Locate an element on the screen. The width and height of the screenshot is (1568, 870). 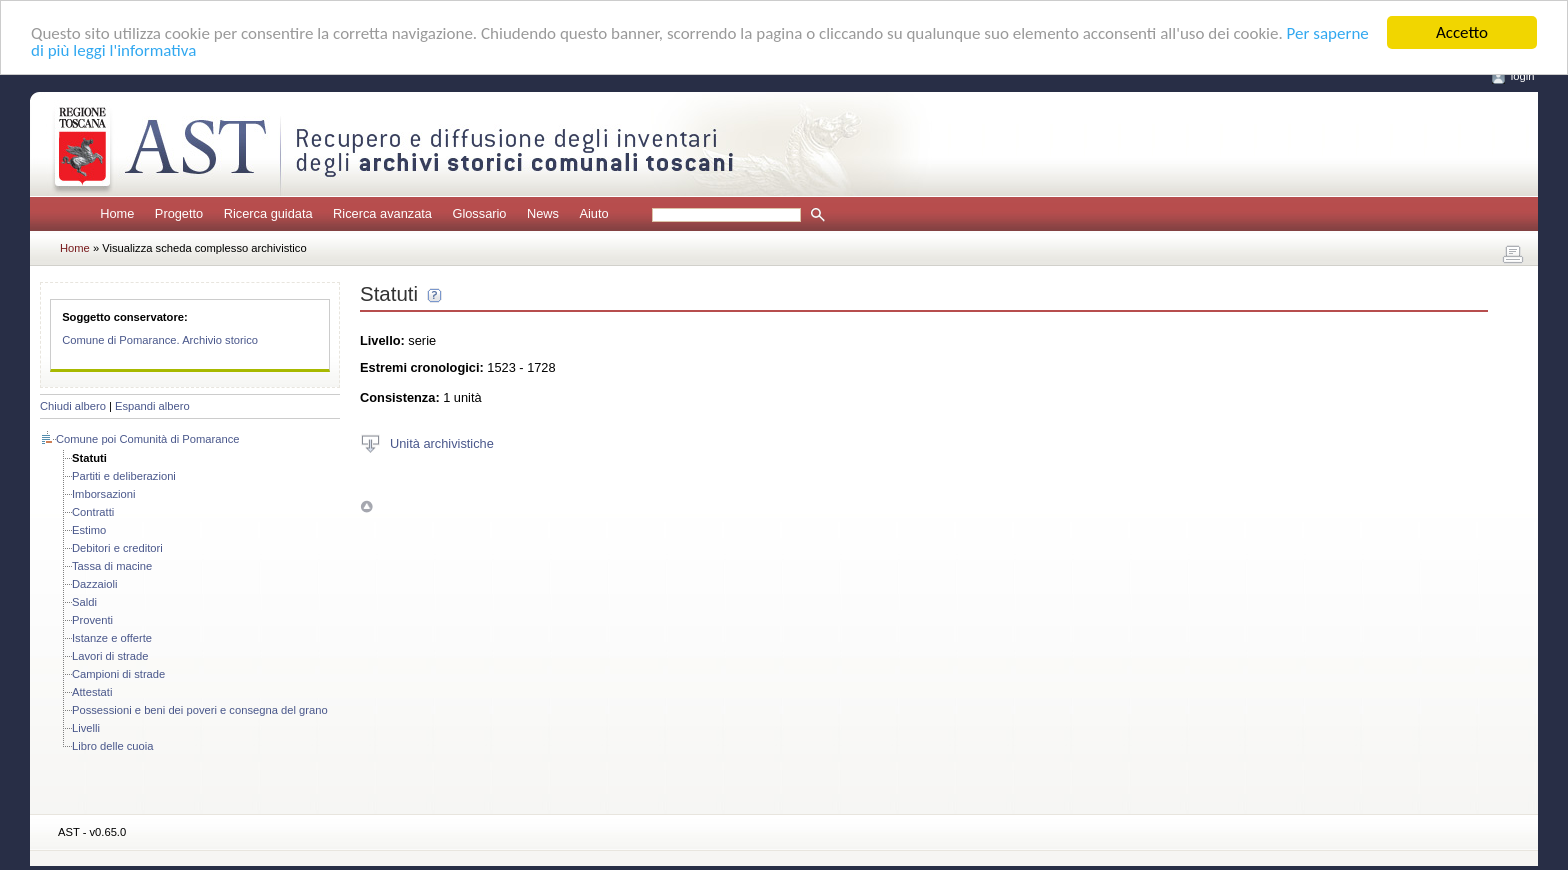
Attestati is located at coordinates (92, 692).